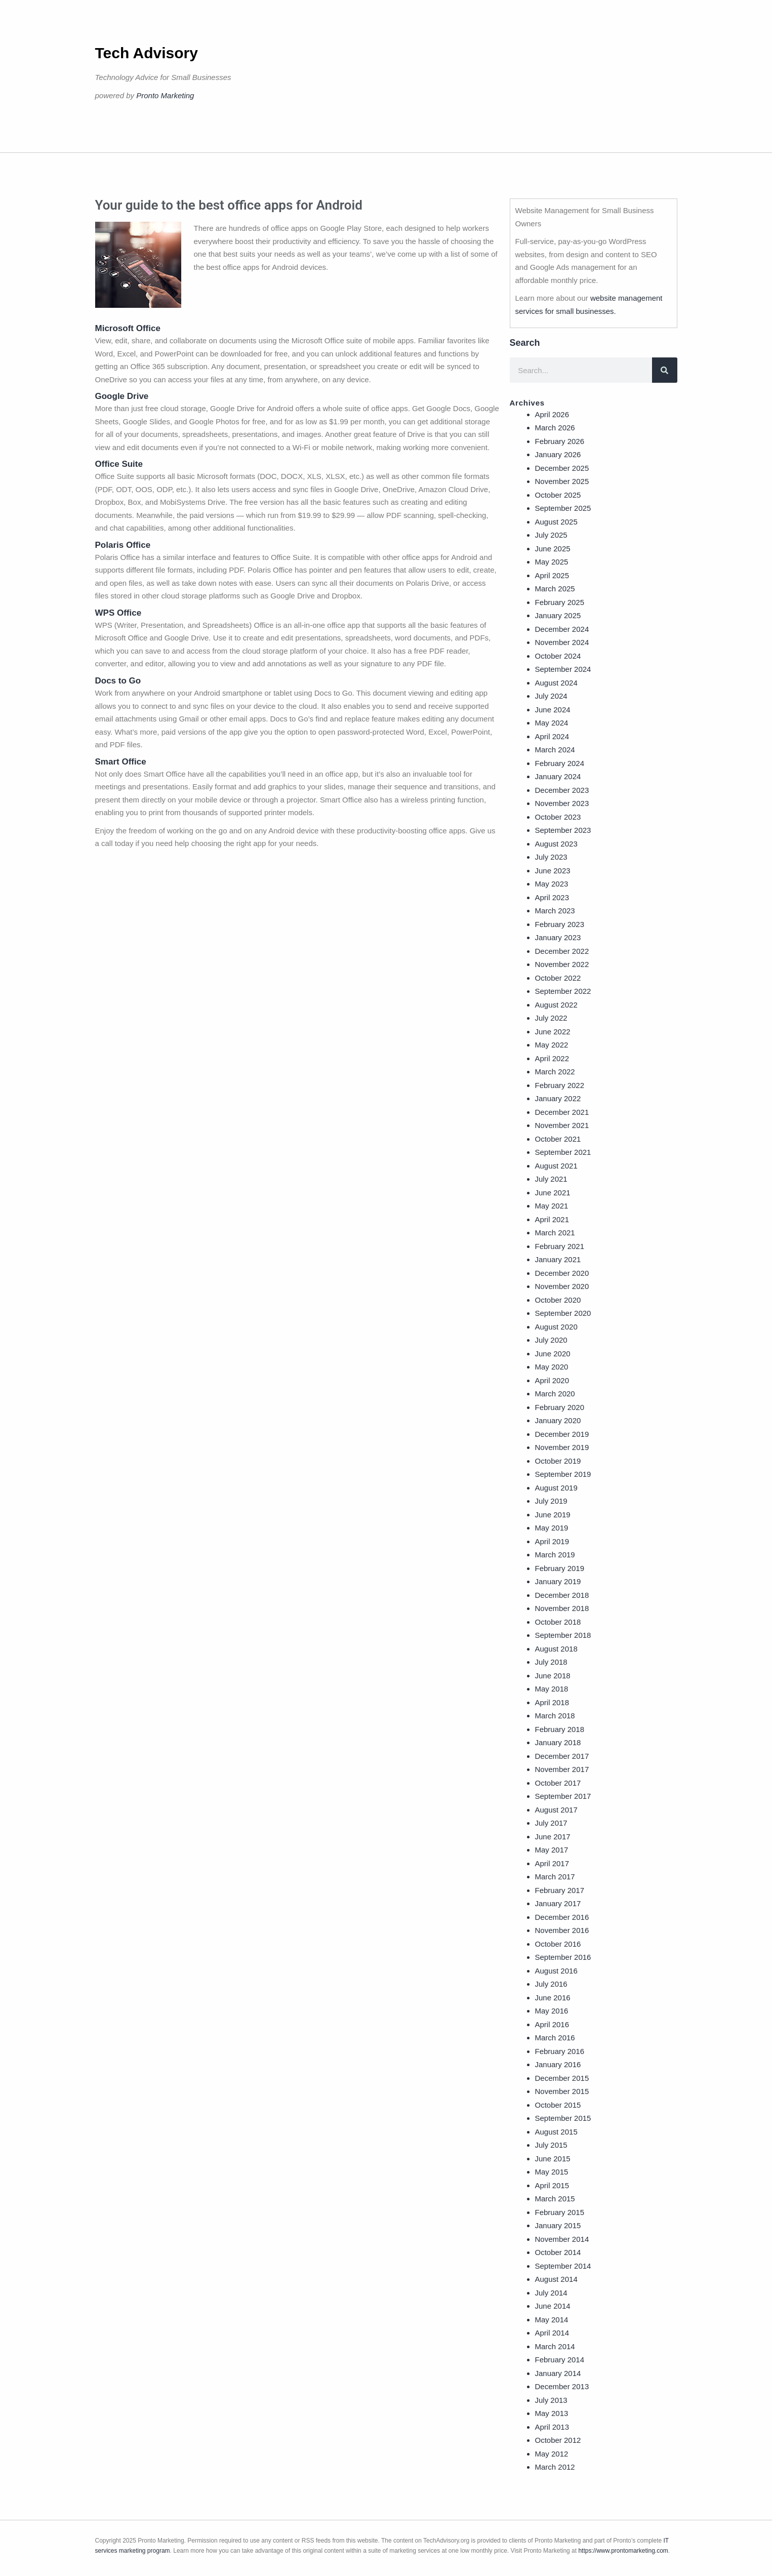 The height and width of the screenshot is (2576, 772). Describe the element at coordinates (562, 790) in the screenshot. I see `December 2023` at that location.